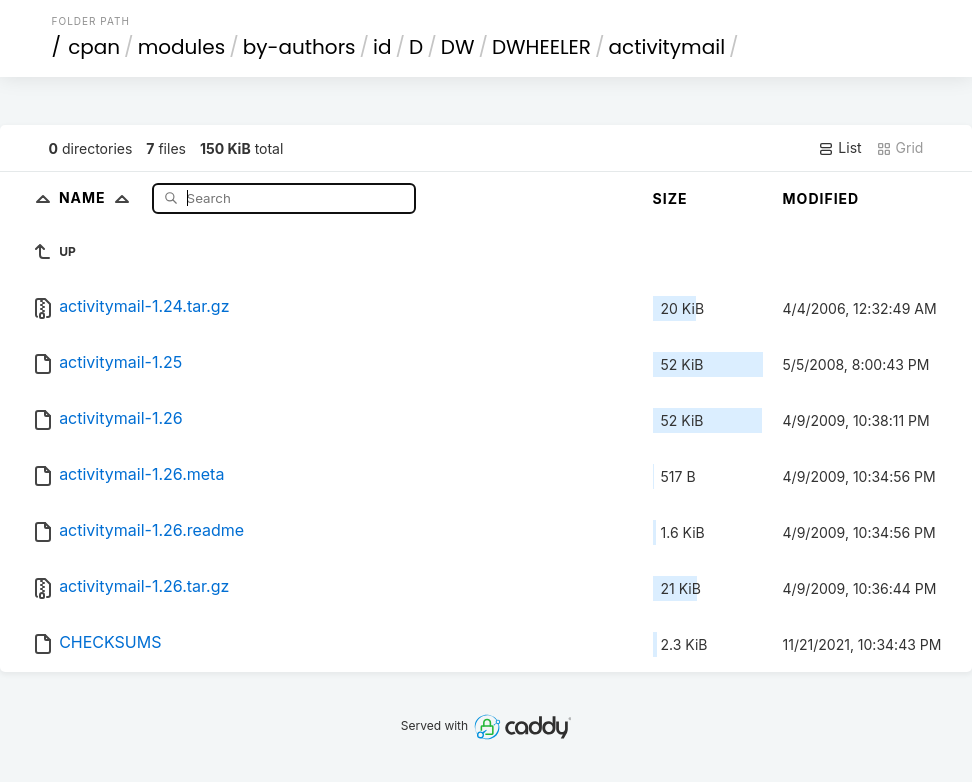  What do you see at coordinates (839, 148) in the screenshot?
I see `List` at bounding box center [839, 148].